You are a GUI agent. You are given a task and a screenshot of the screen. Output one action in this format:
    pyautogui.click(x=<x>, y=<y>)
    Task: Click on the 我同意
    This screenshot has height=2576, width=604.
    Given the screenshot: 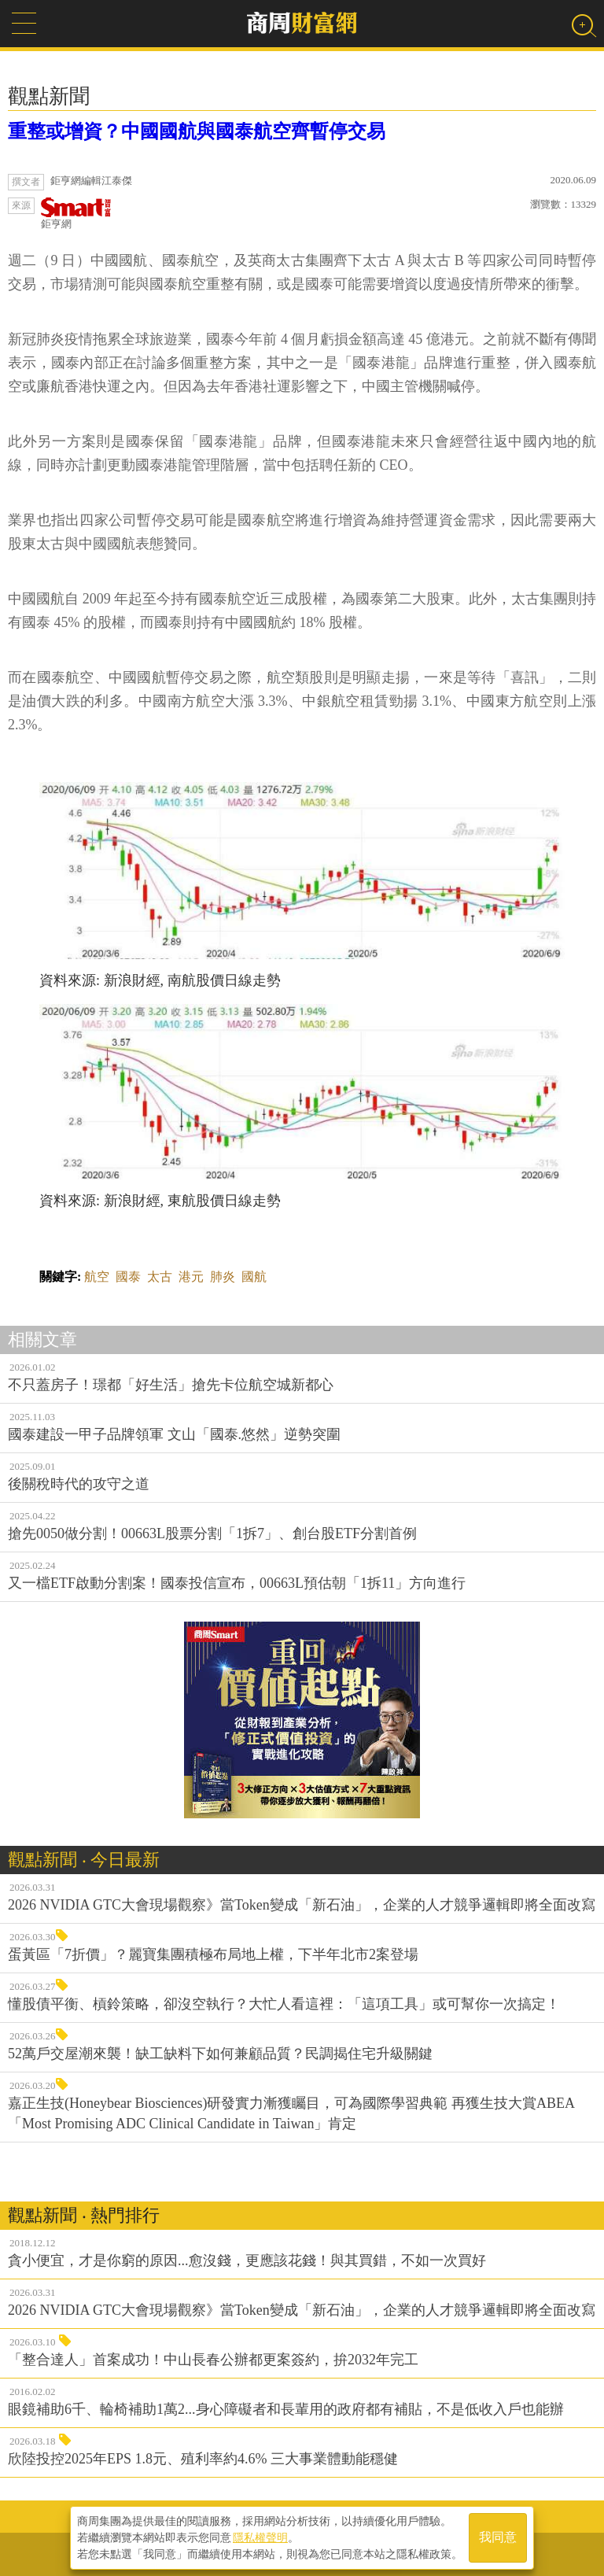 What is the action you would take?
    pyautogui.click(x=498, y=2538)
    